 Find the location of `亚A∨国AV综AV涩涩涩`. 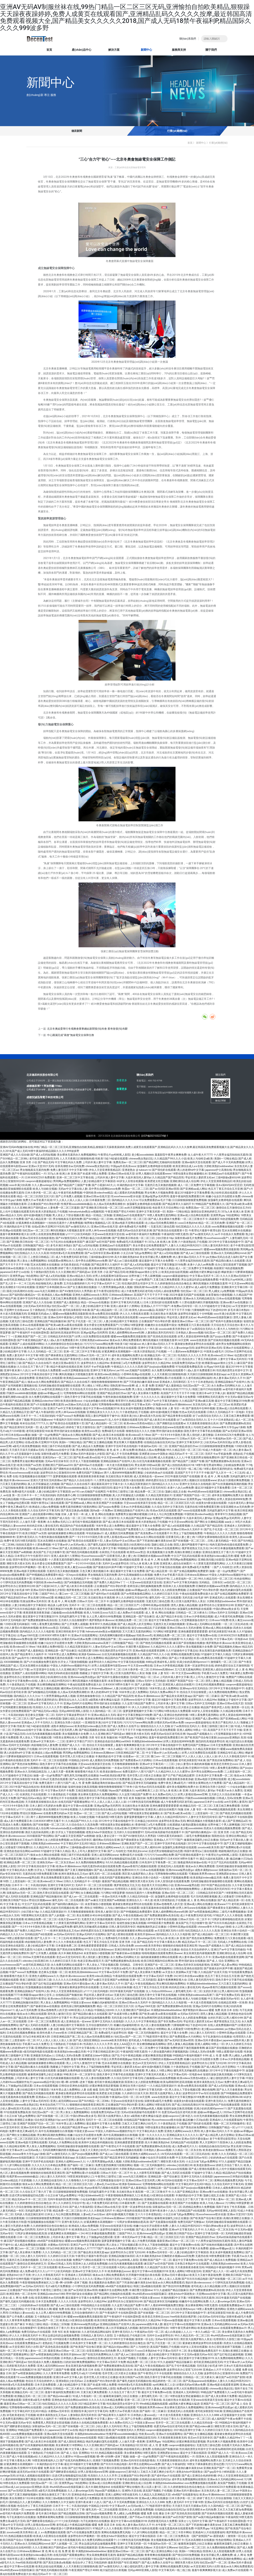

亚A∨国AV综AV涩涩涩 is located at coordinates (229, 1185).